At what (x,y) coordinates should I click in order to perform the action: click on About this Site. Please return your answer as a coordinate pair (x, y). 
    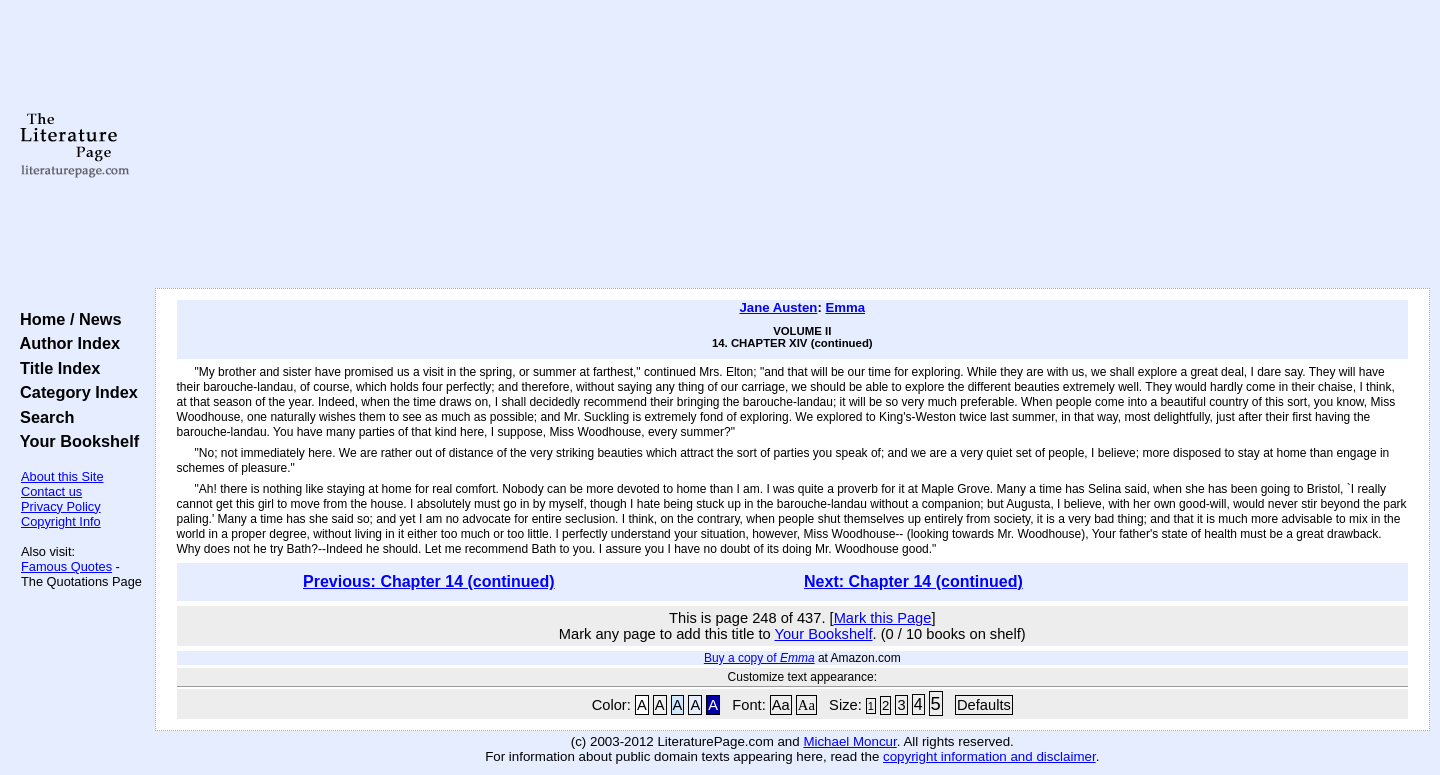
    Looking at the image, I should click on (62, 476).